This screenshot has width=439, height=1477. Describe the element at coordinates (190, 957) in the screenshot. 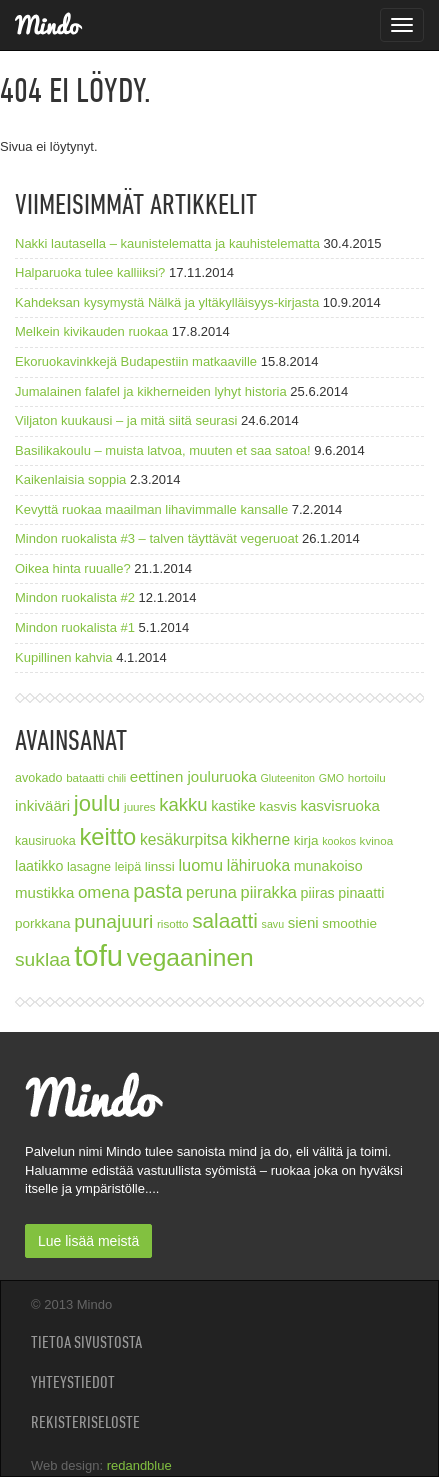

I see `vegaaninen [vegaaninen (37 kohdetta)]` at that location.